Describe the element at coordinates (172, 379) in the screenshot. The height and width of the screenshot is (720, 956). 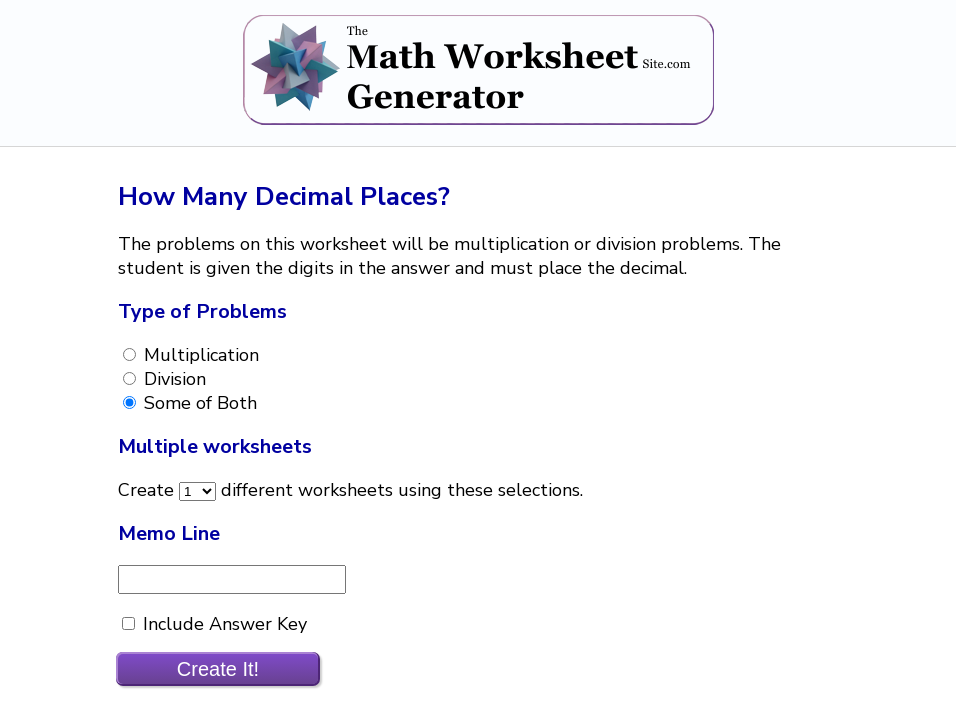
I see `Division` at that location.